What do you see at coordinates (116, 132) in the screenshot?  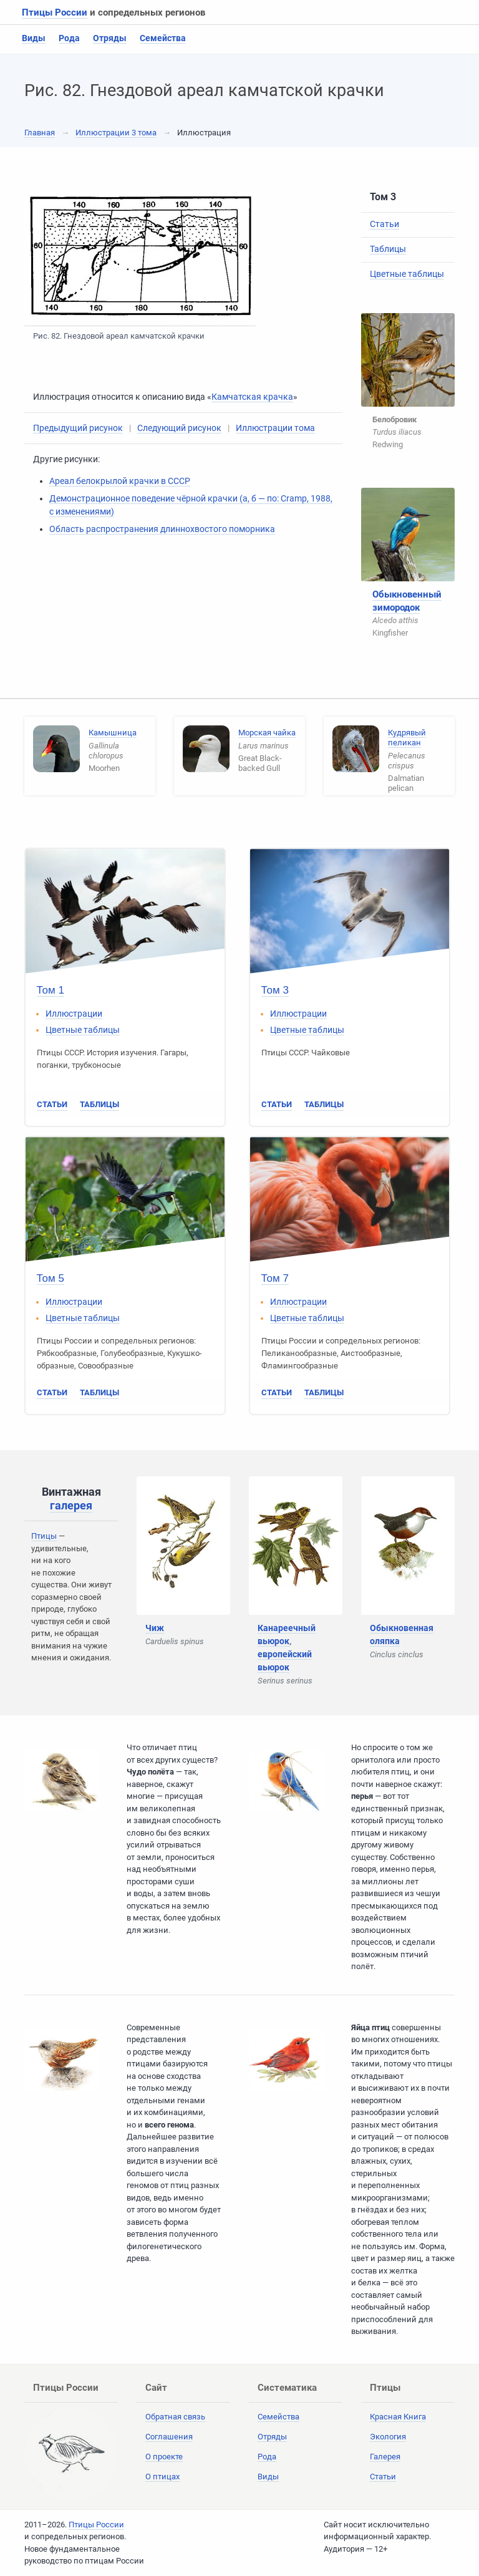 I see `Иллюстрации 3 тома` at bounding box center [116, 132].